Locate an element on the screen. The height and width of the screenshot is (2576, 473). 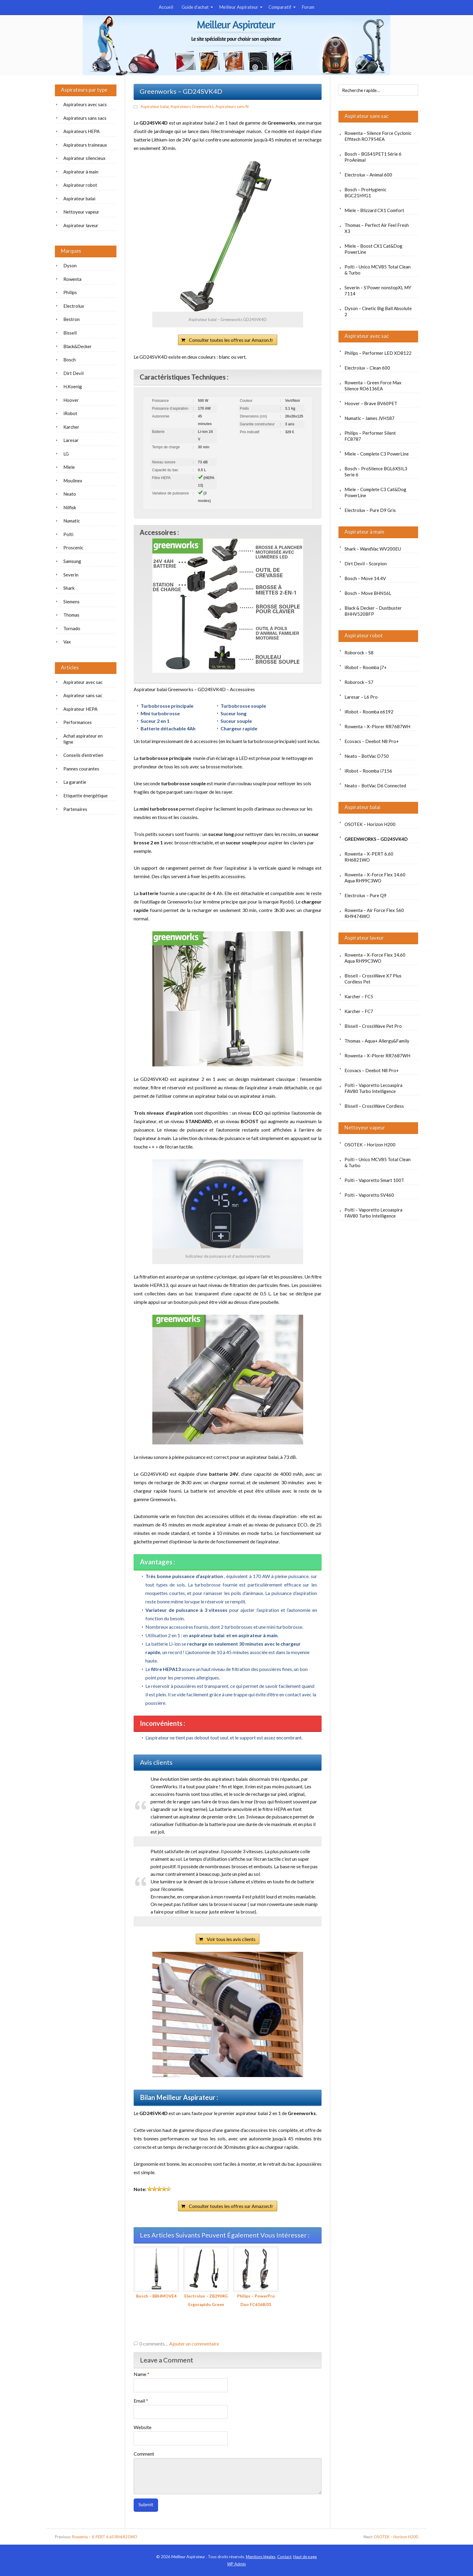
LG is located at coordinates (66, 453).